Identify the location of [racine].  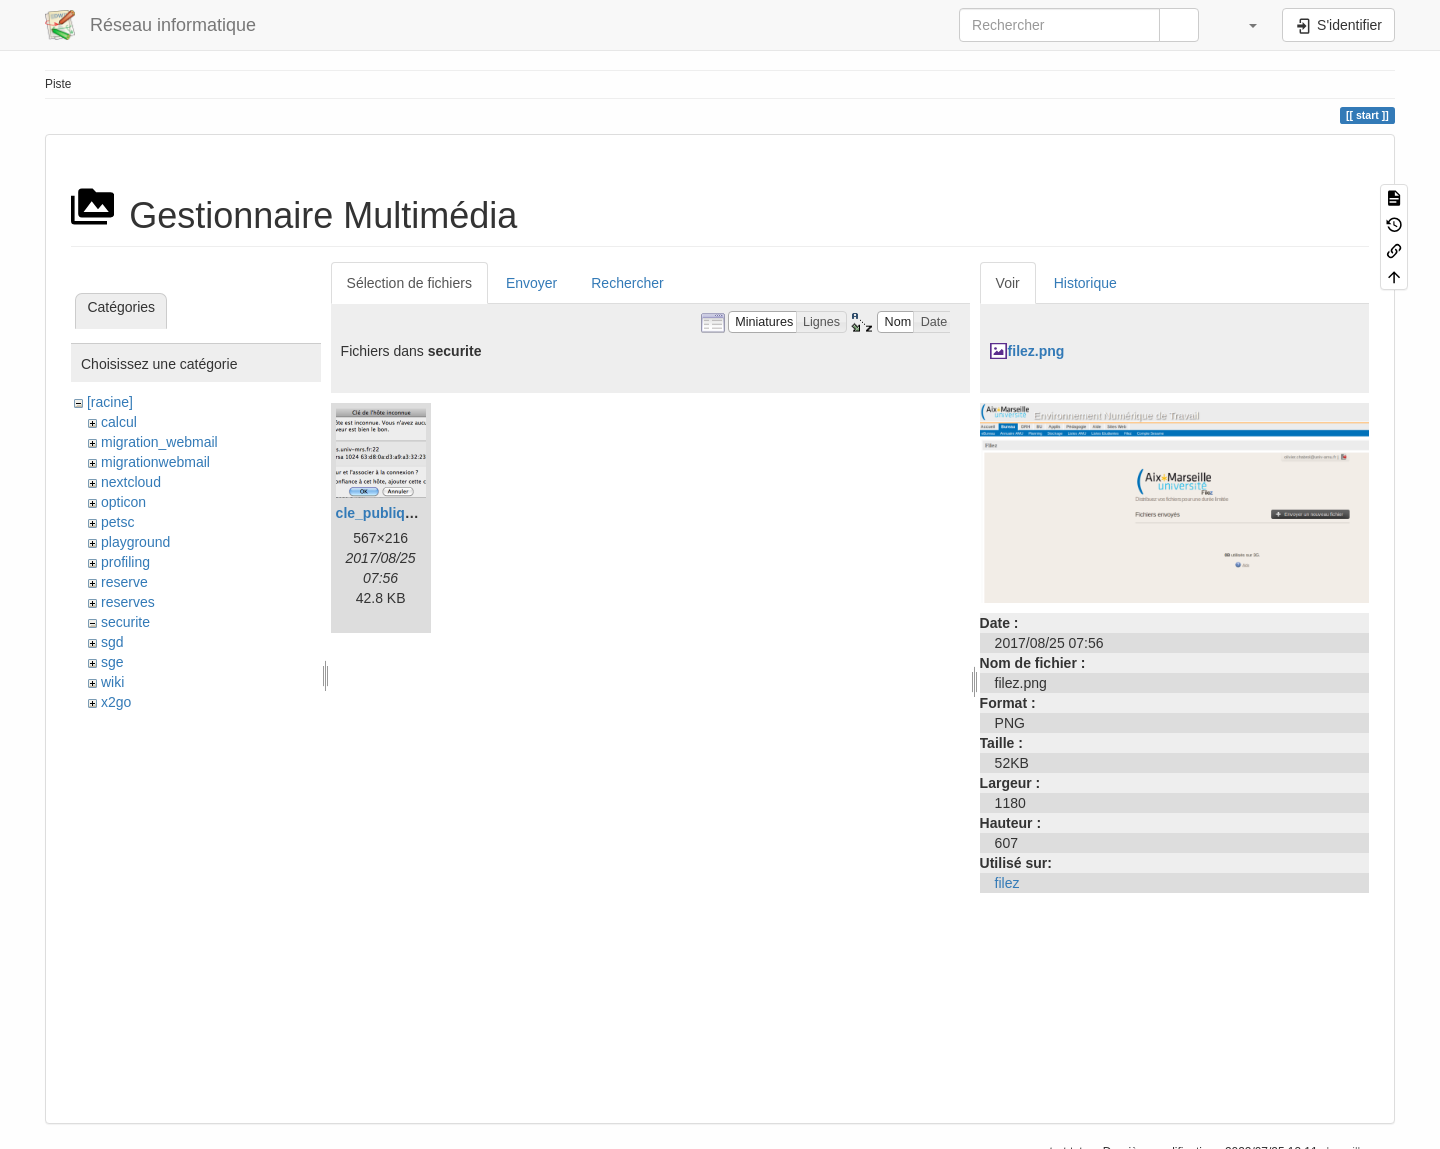
(110, 402).